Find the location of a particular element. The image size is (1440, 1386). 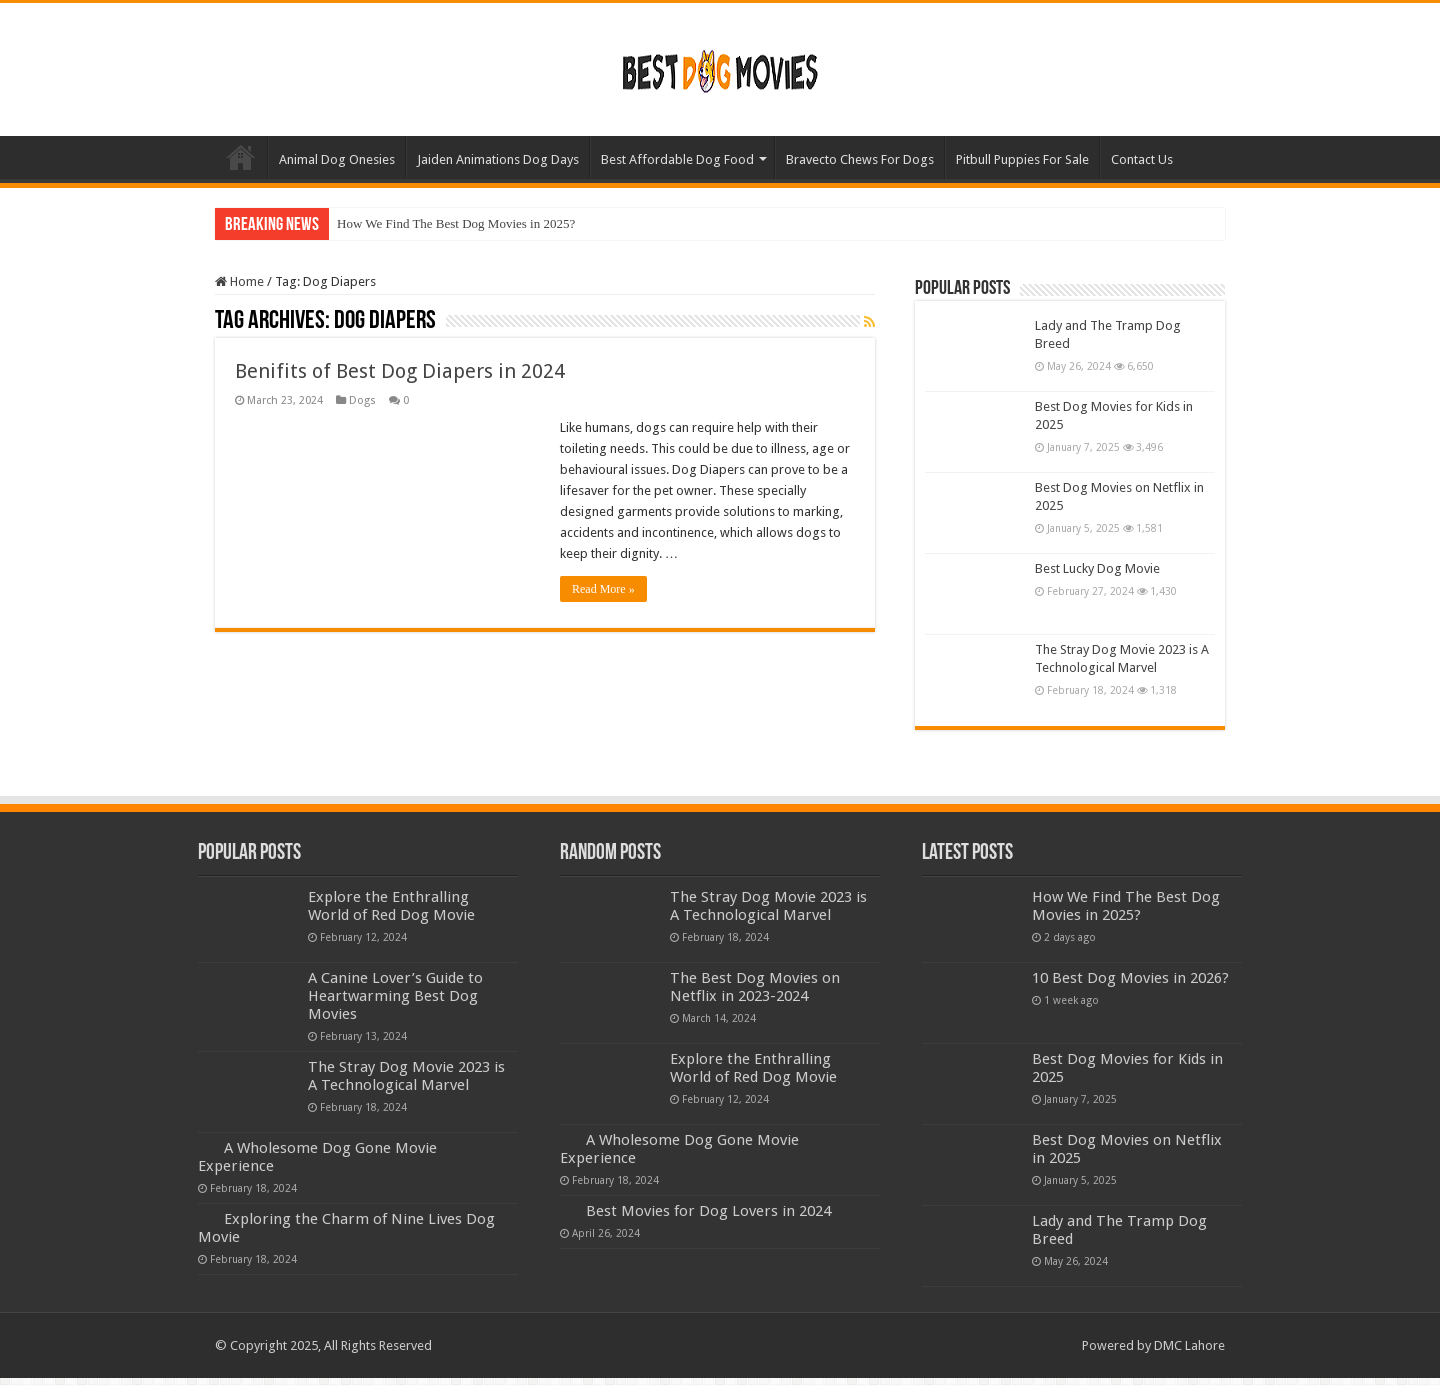

10 Best Dog Movies in 2026? is located at coordinates (1130, 978).